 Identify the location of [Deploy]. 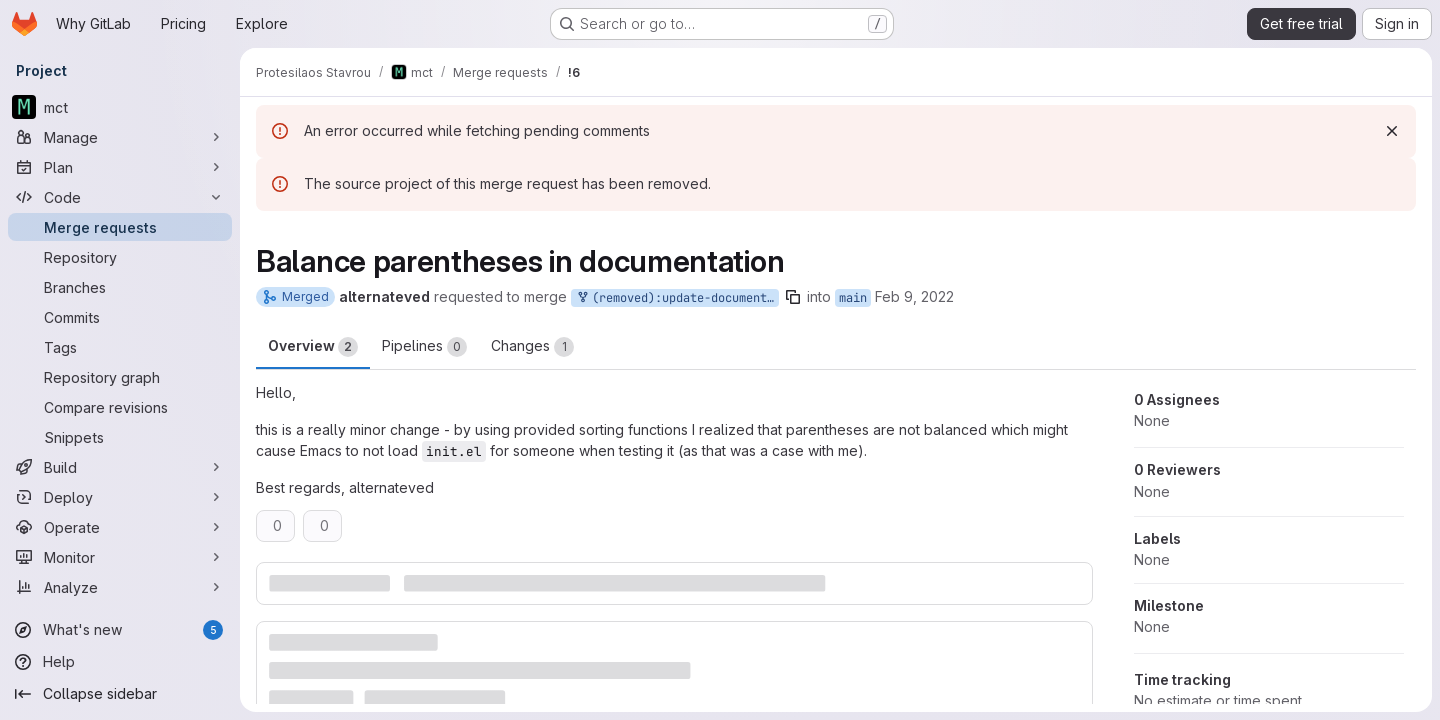
(120, 497).